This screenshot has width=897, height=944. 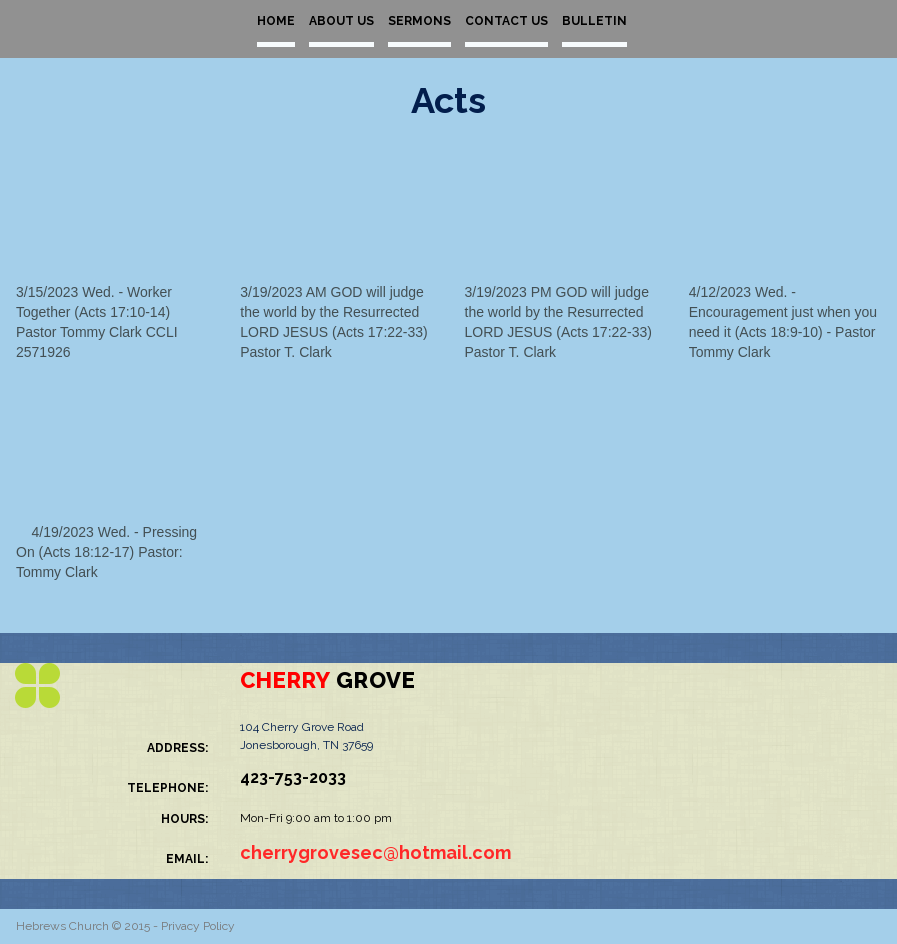 I want to click on ABOUT US, so click(x=341, y=21).